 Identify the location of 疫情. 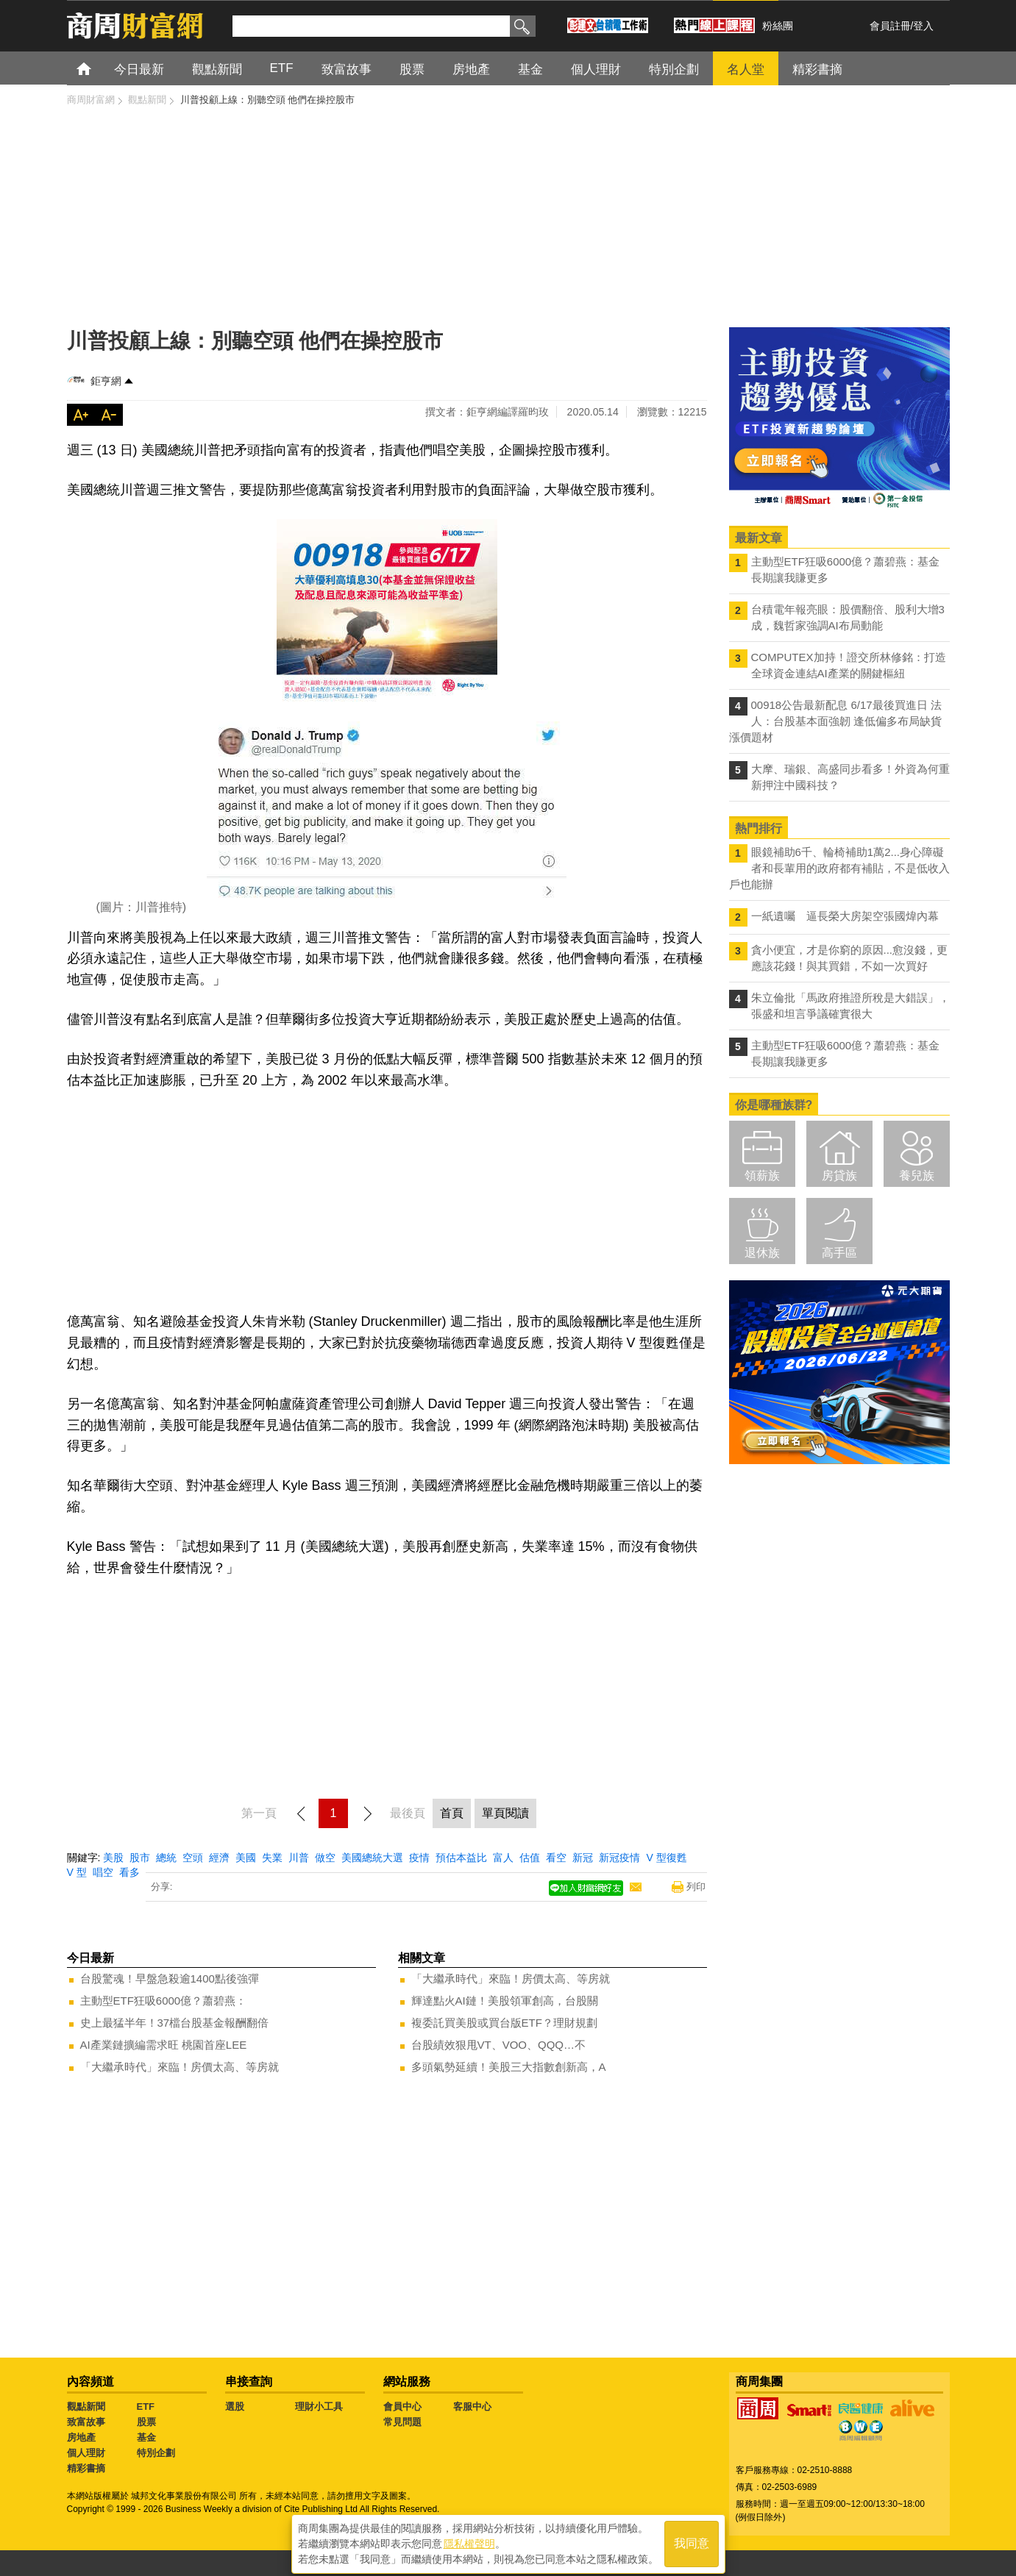
(419, 1857).